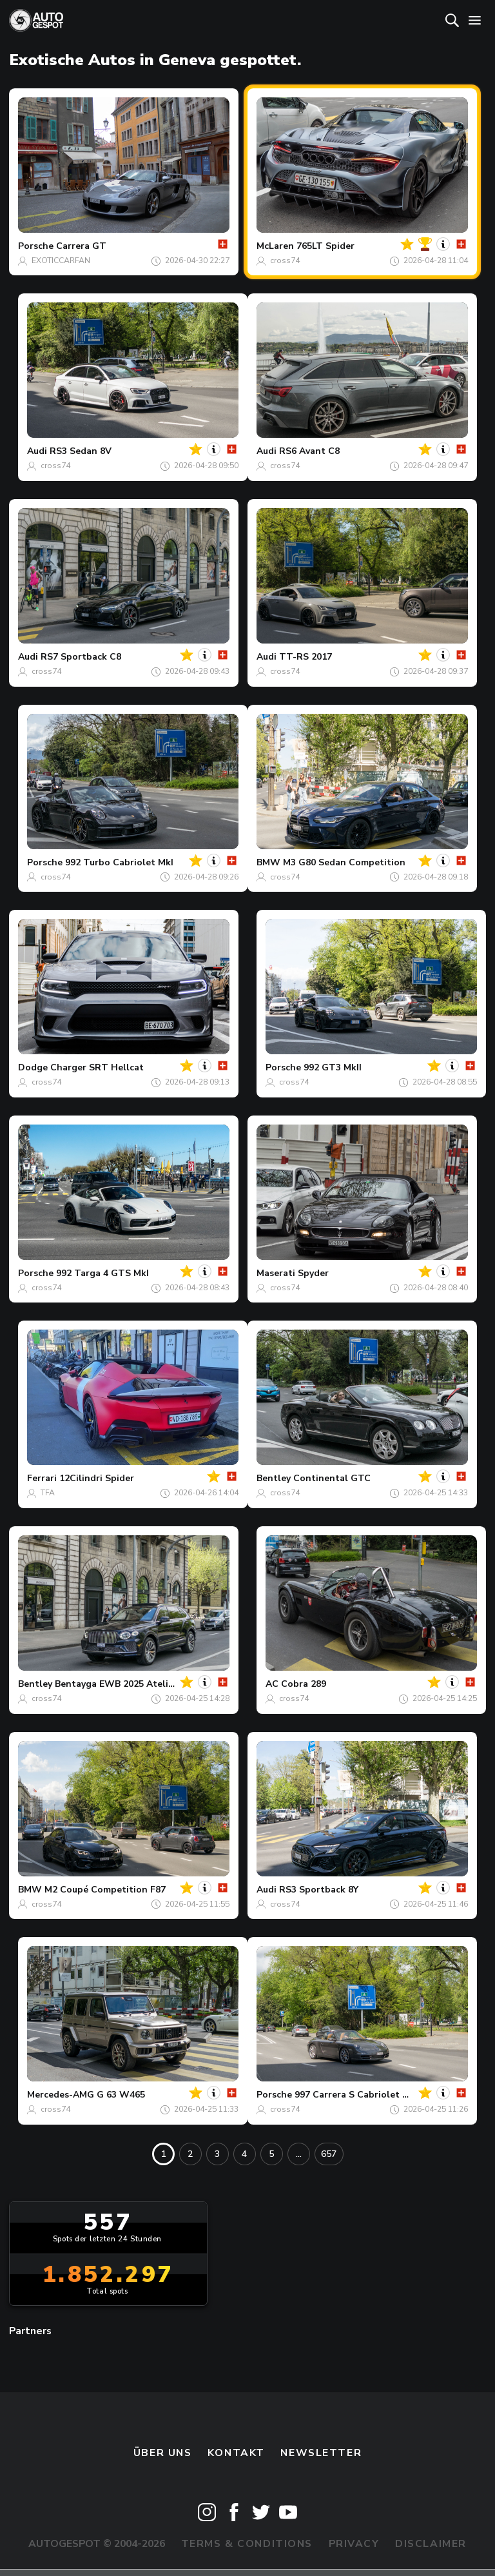  What do you see at coordinates (42, 1478) in the screenshot?
I see `Ferrari` at bounding box center [42, 1478].